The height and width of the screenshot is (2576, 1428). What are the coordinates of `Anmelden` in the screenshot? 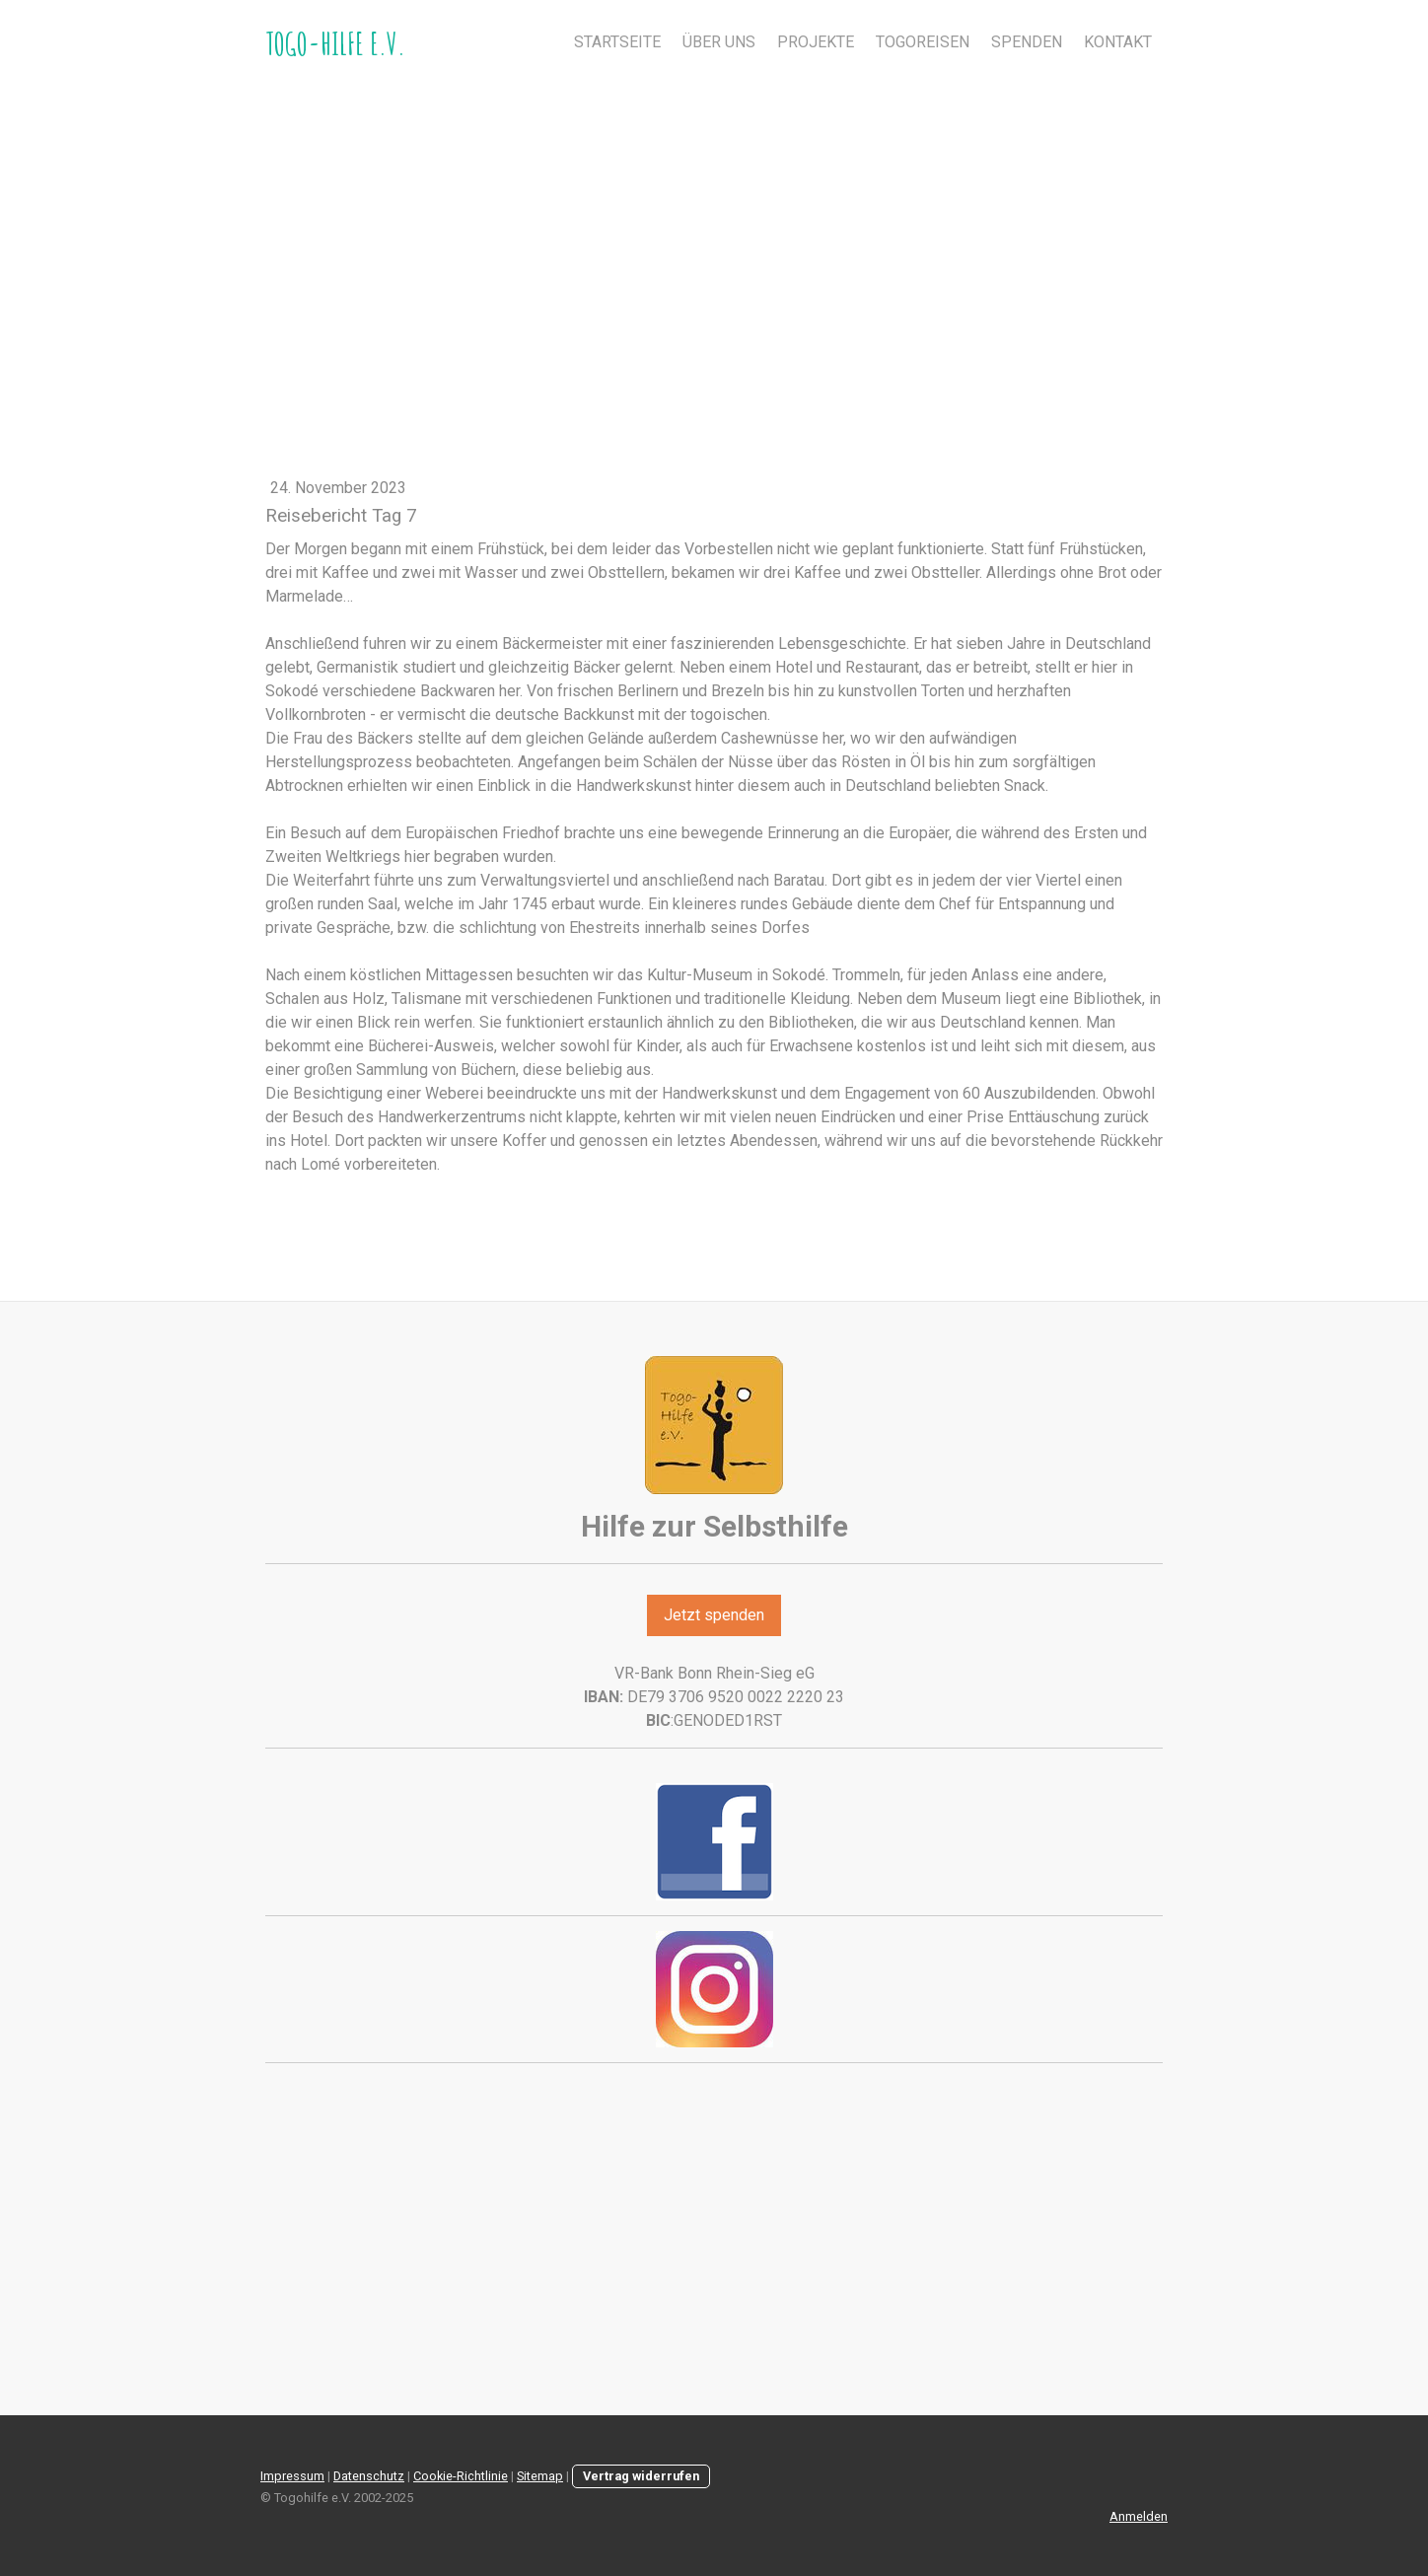 It's located at (1138, 2516).